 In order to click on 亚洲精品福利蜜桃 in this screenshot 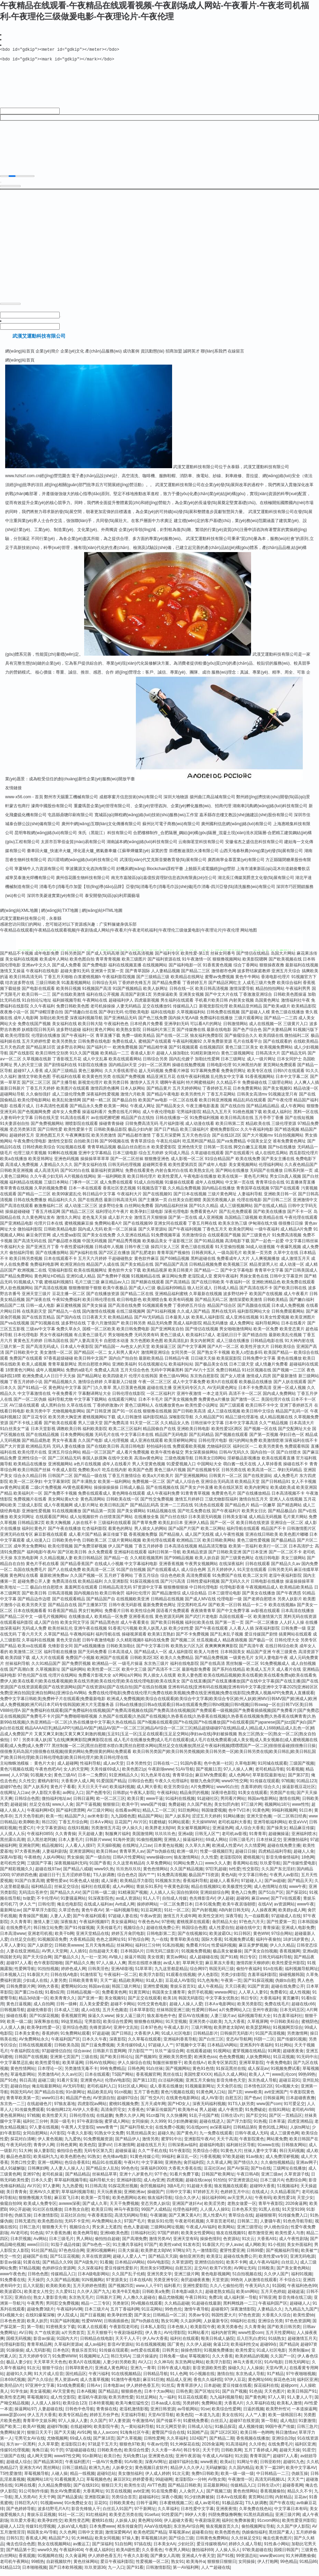, I will do `click(171, 1299)`.